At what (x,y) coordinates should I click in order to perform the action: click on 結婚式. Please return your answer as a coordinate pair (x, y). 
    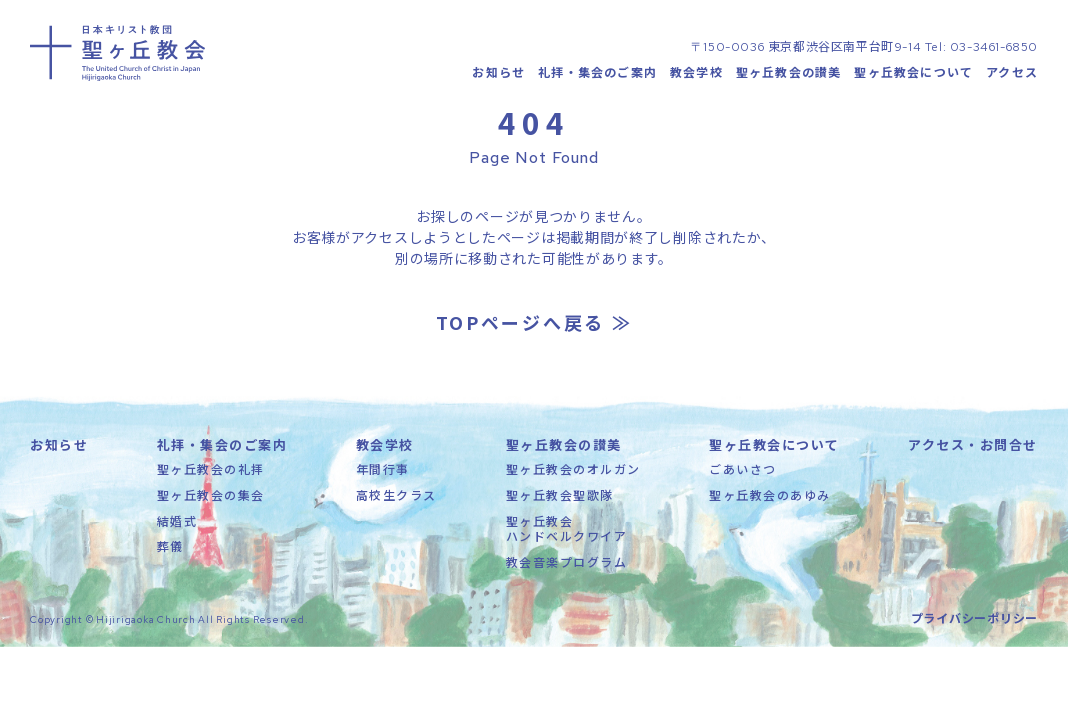
    Looking at the image, I should click on (177, 529).